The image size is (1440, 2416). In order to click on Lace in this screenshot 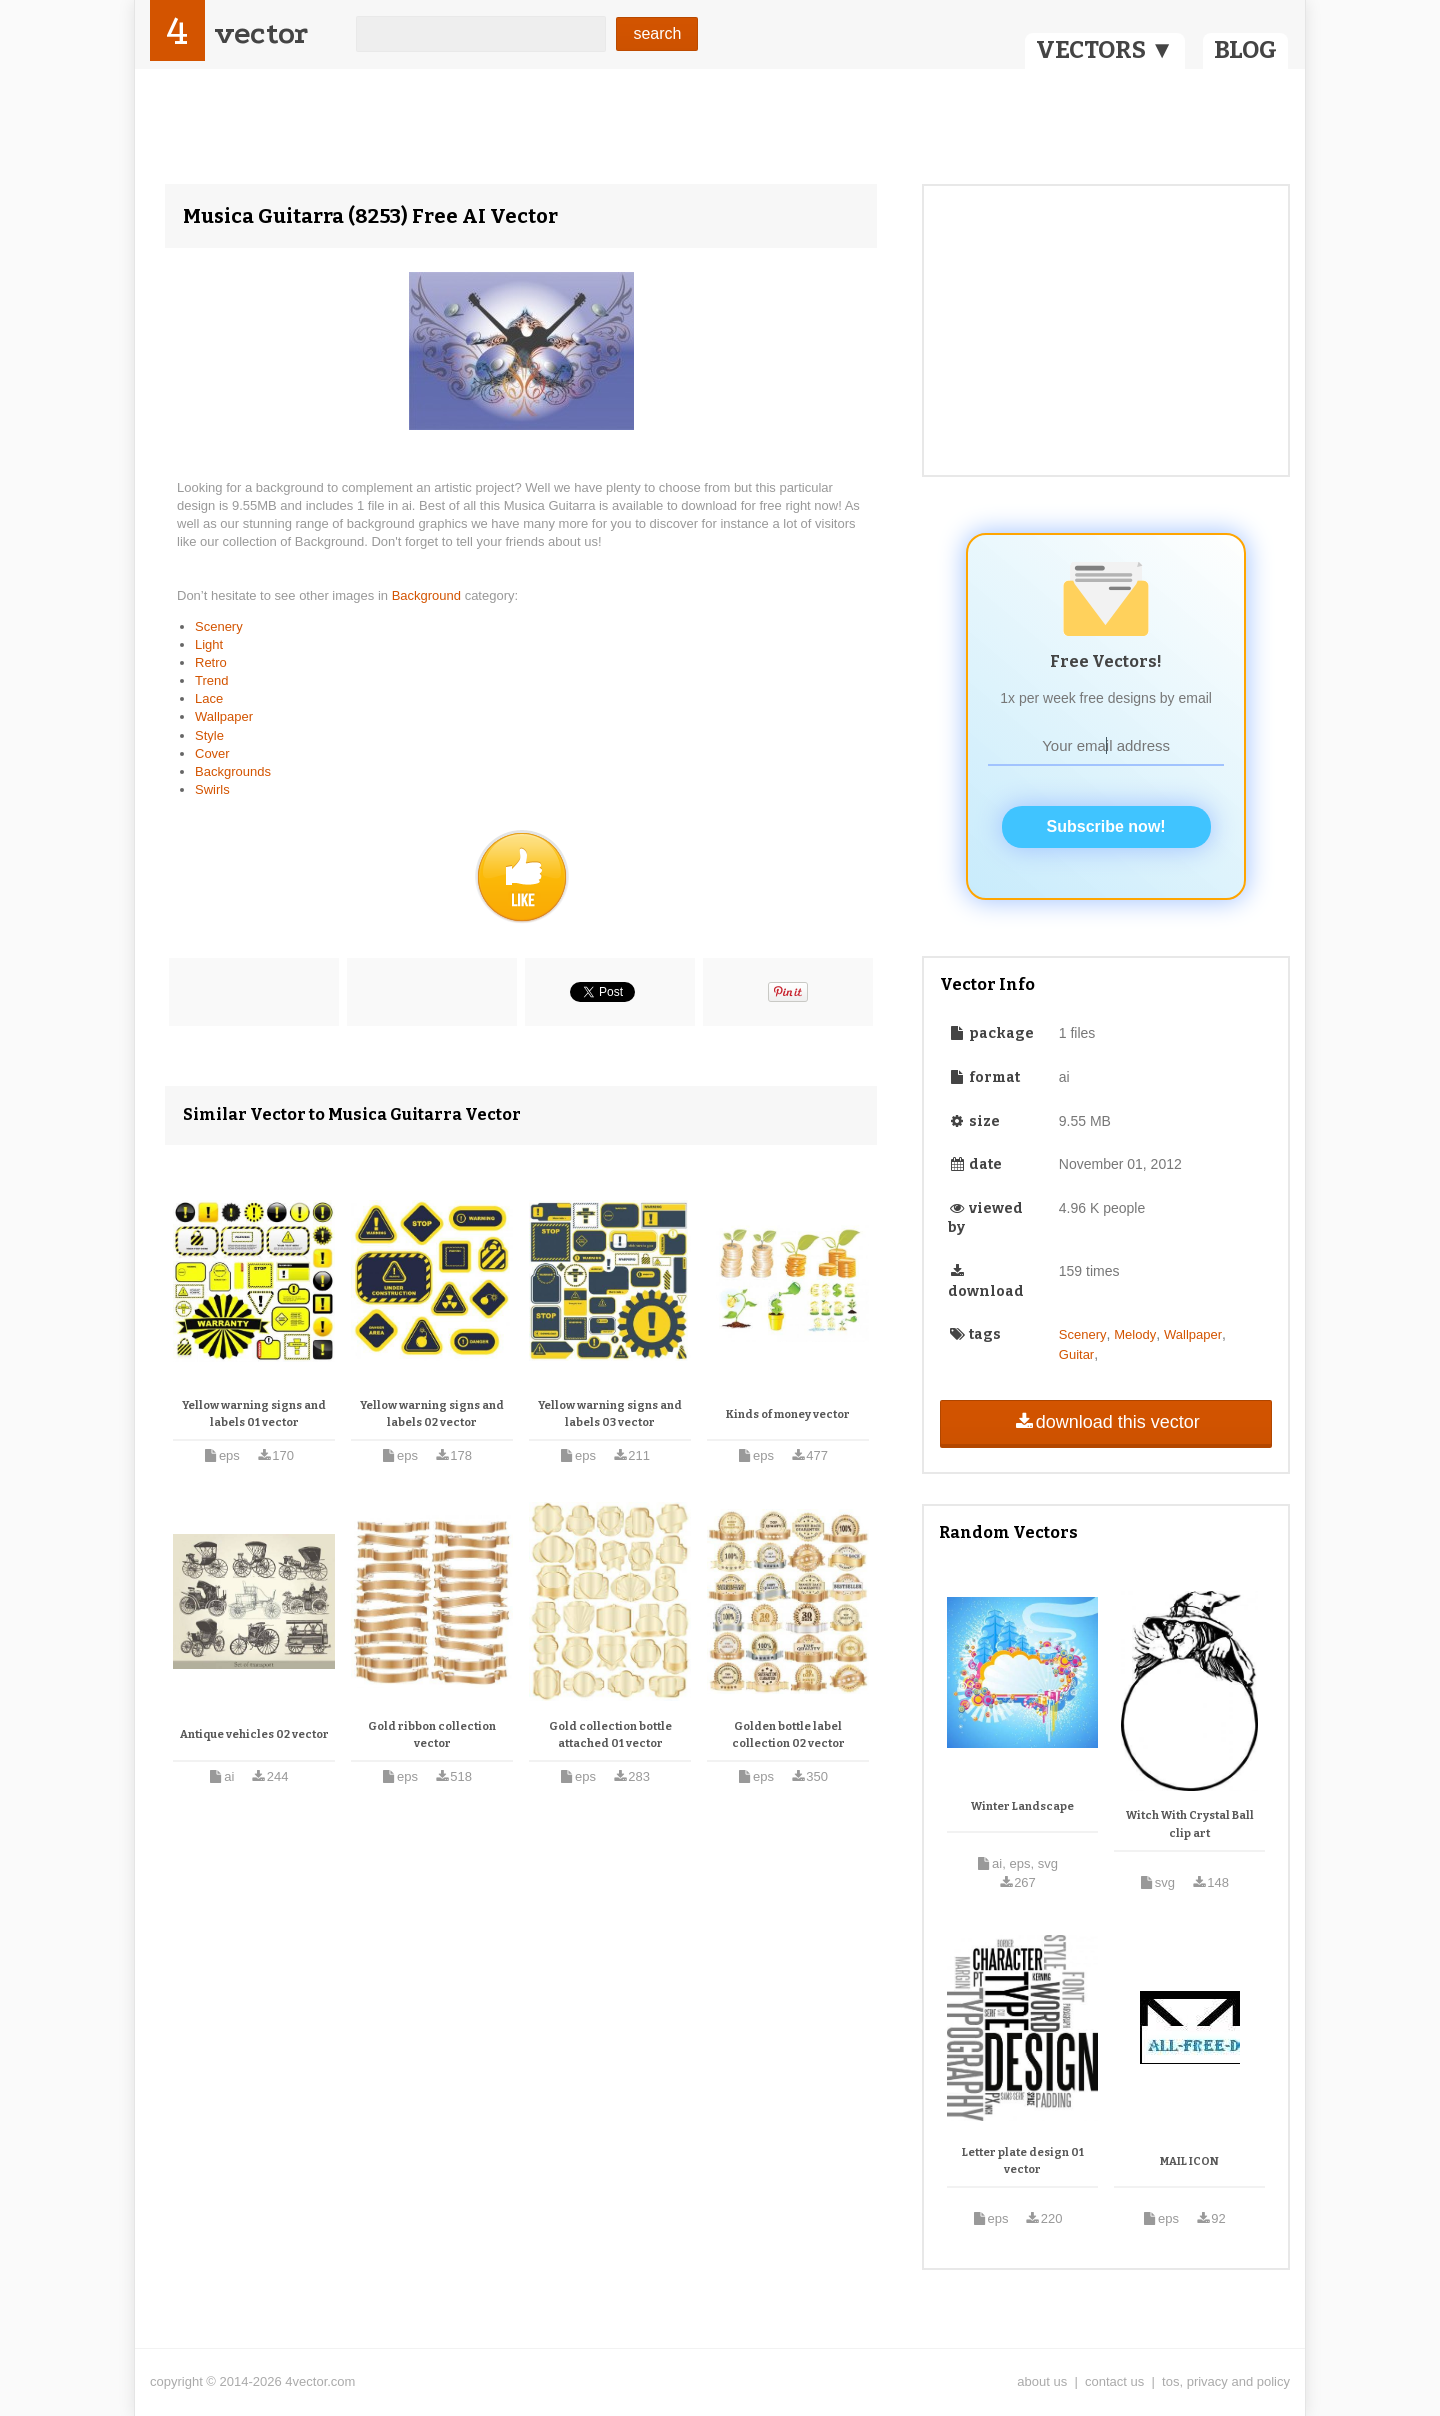, I will do `click(209, 698)`.